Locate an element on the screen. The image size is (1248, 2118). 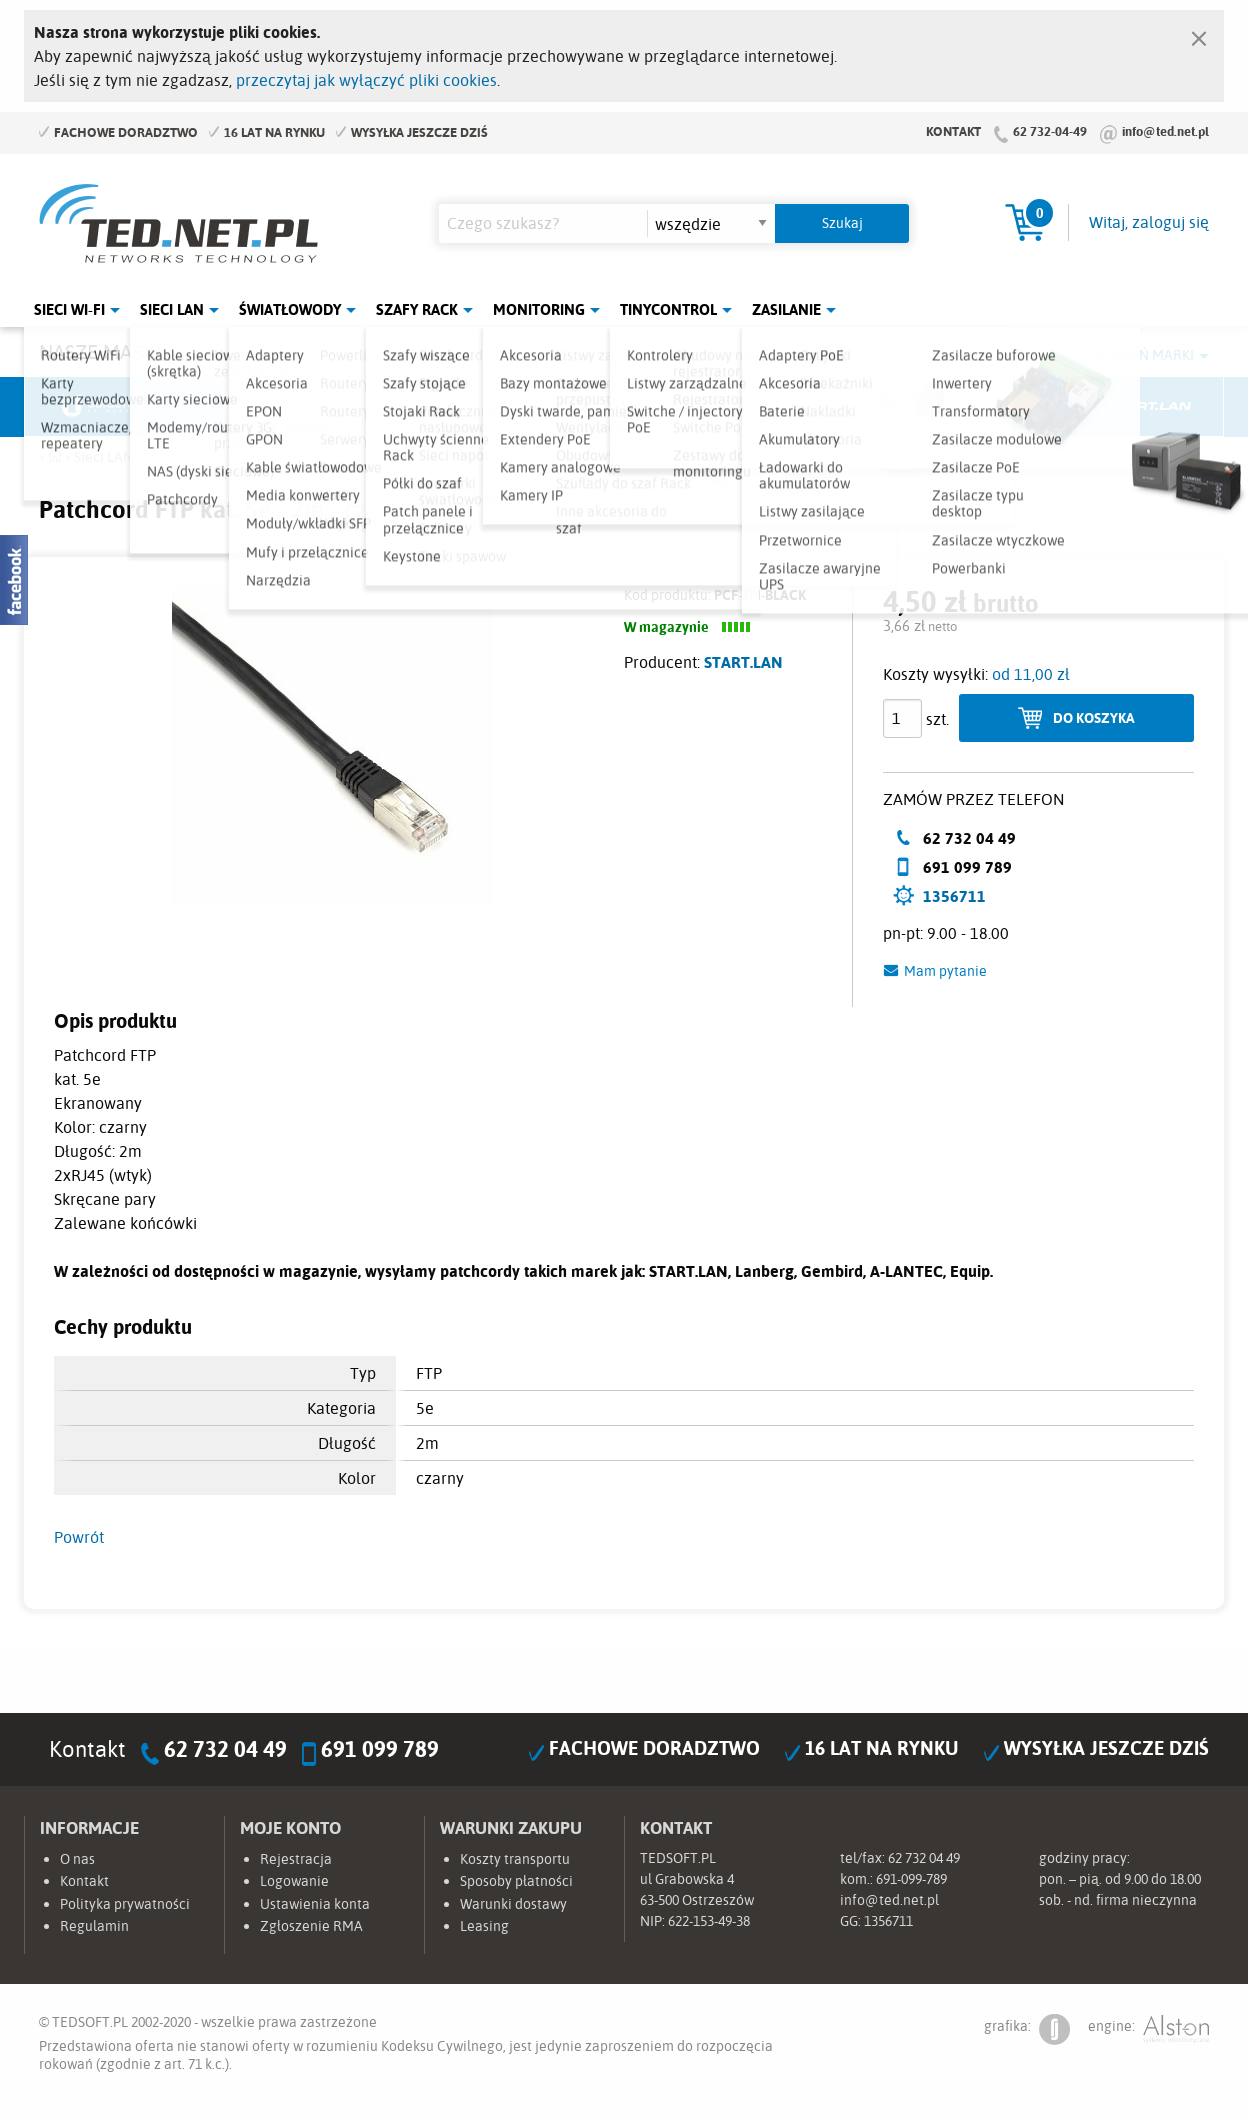
Monitoring is located at coordinates (539, 309).